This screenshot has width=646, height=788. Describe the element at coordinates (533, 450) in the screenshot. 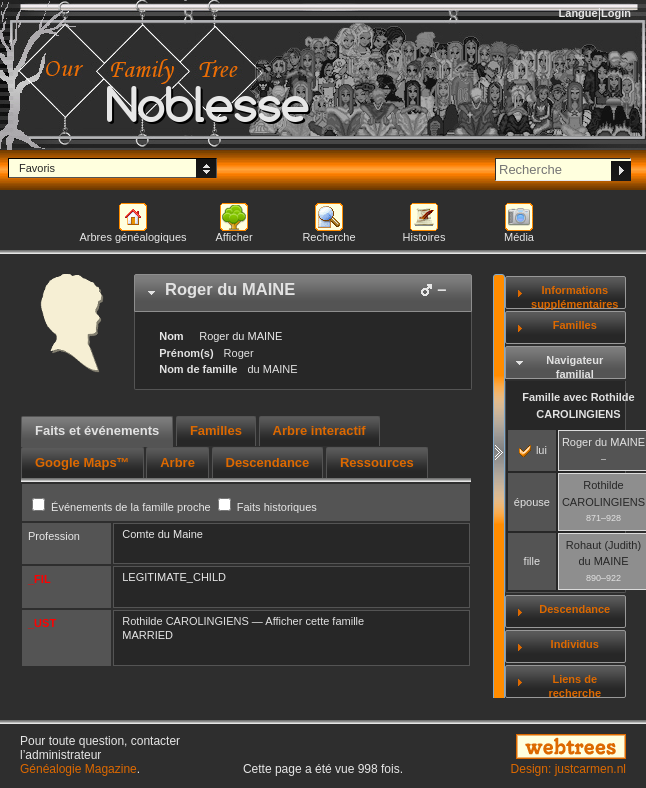

I see `lui` at that location.